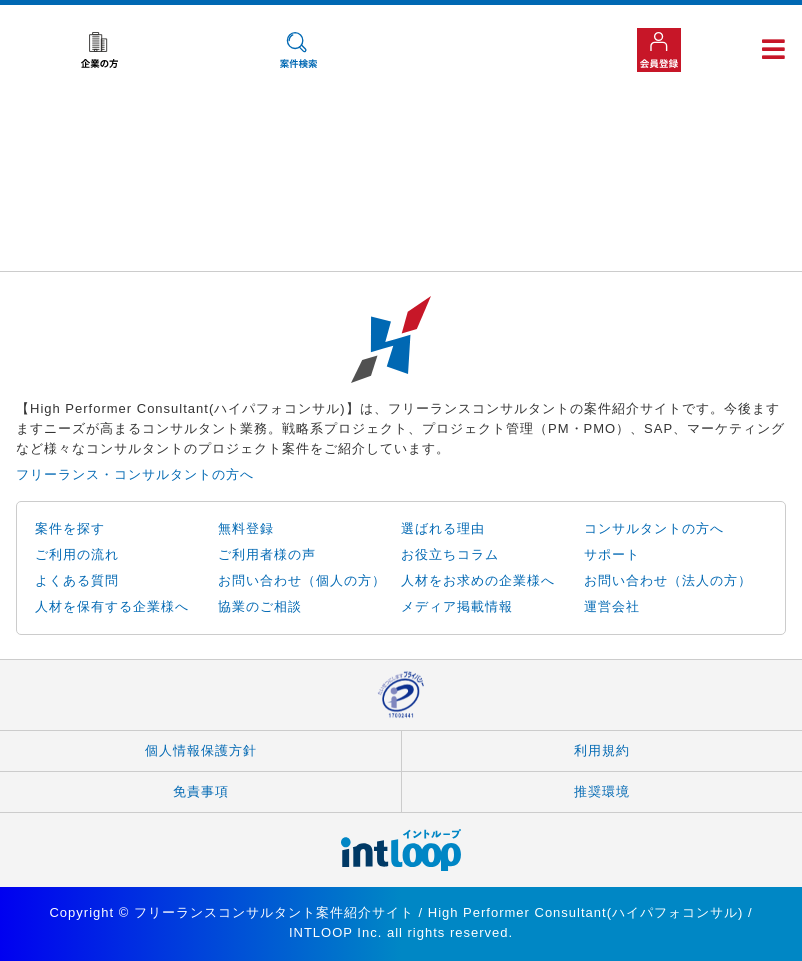 The height and width of the screenshot is (961, 802). I want to click on フリーランス・コンサルタントの方へ, so click(135, 474).